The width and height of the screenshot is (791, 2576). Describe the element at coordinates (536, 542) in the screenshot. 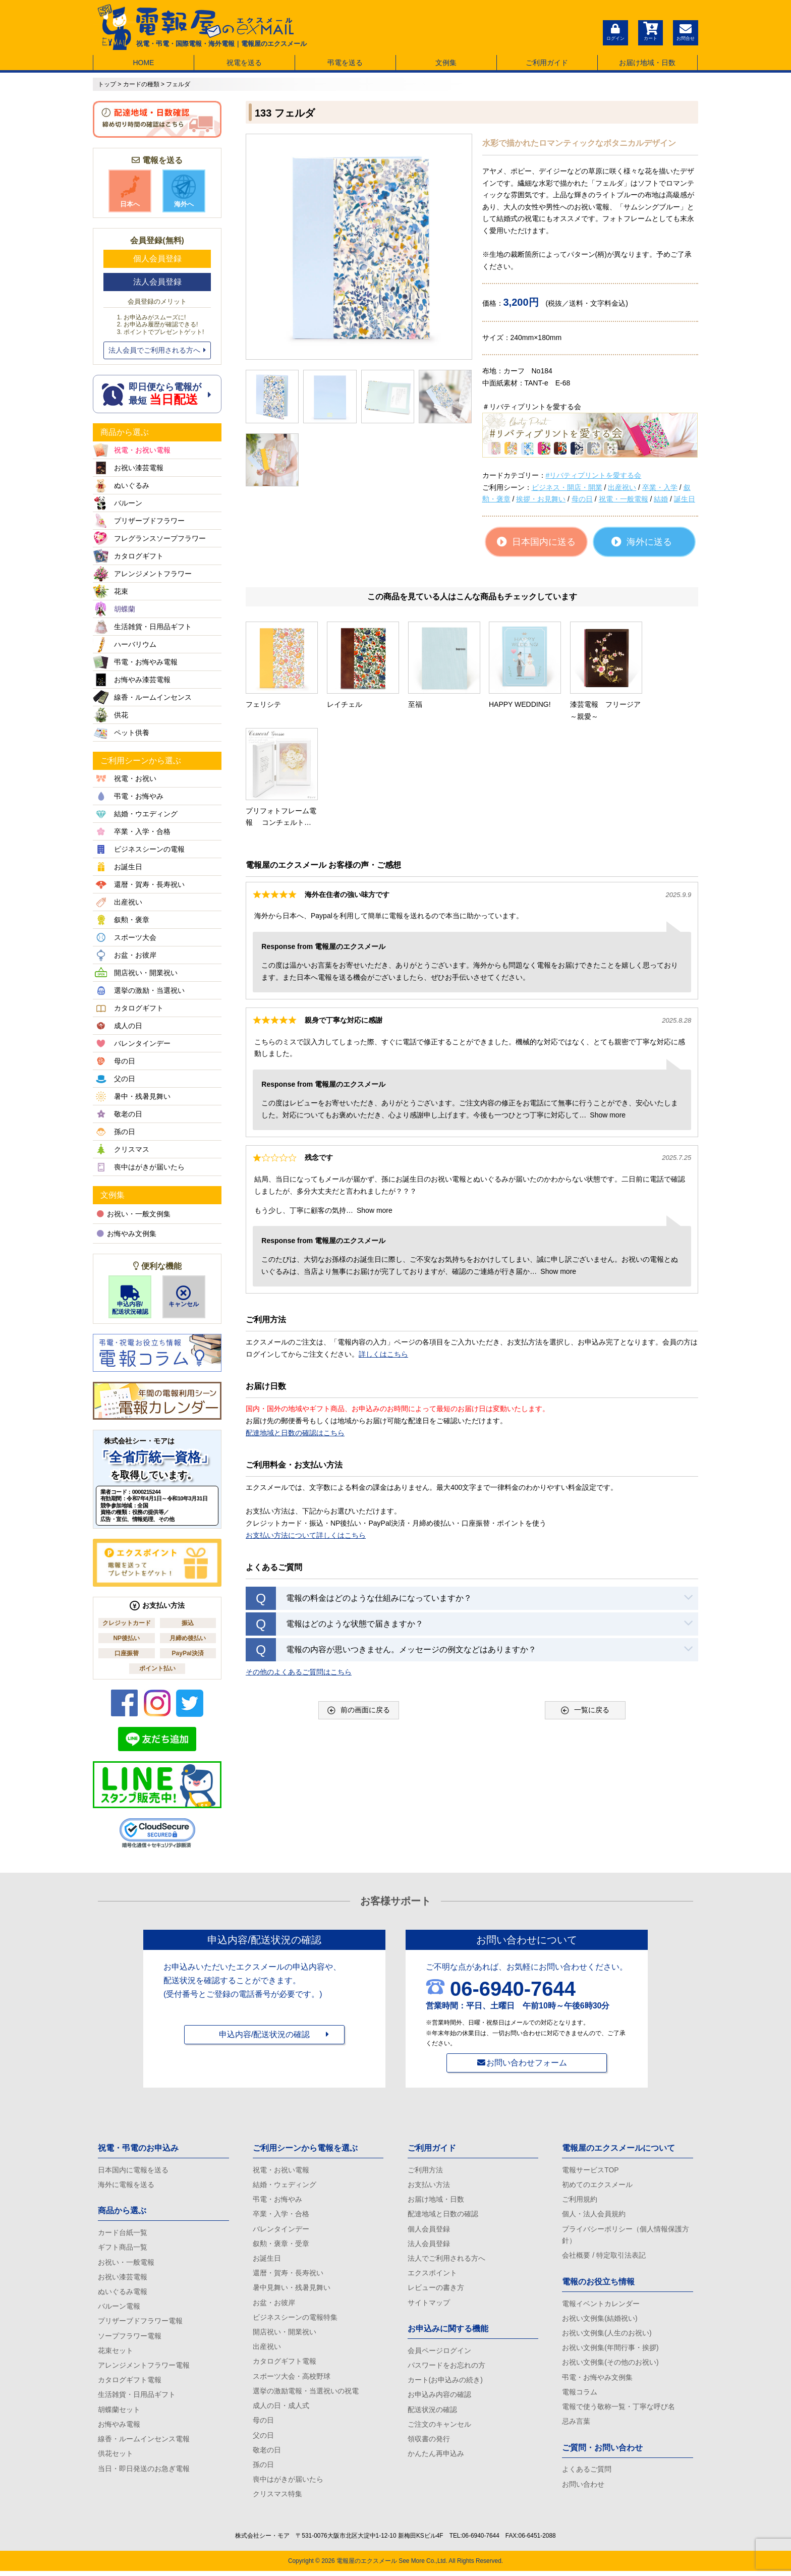

I see `日本国内に送る` at that location.